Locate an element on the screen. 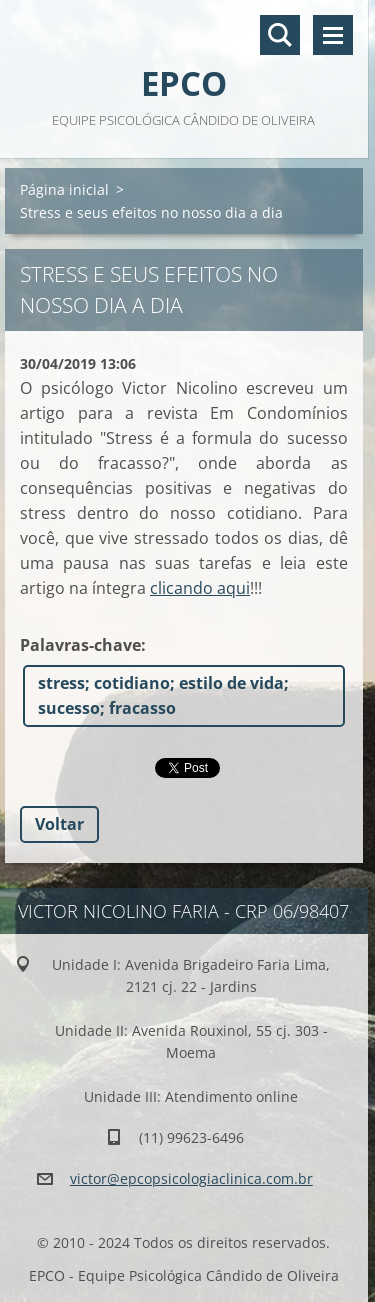 This screenshot has width=375, height=1302. Menu is located at coordinates (333, 35).